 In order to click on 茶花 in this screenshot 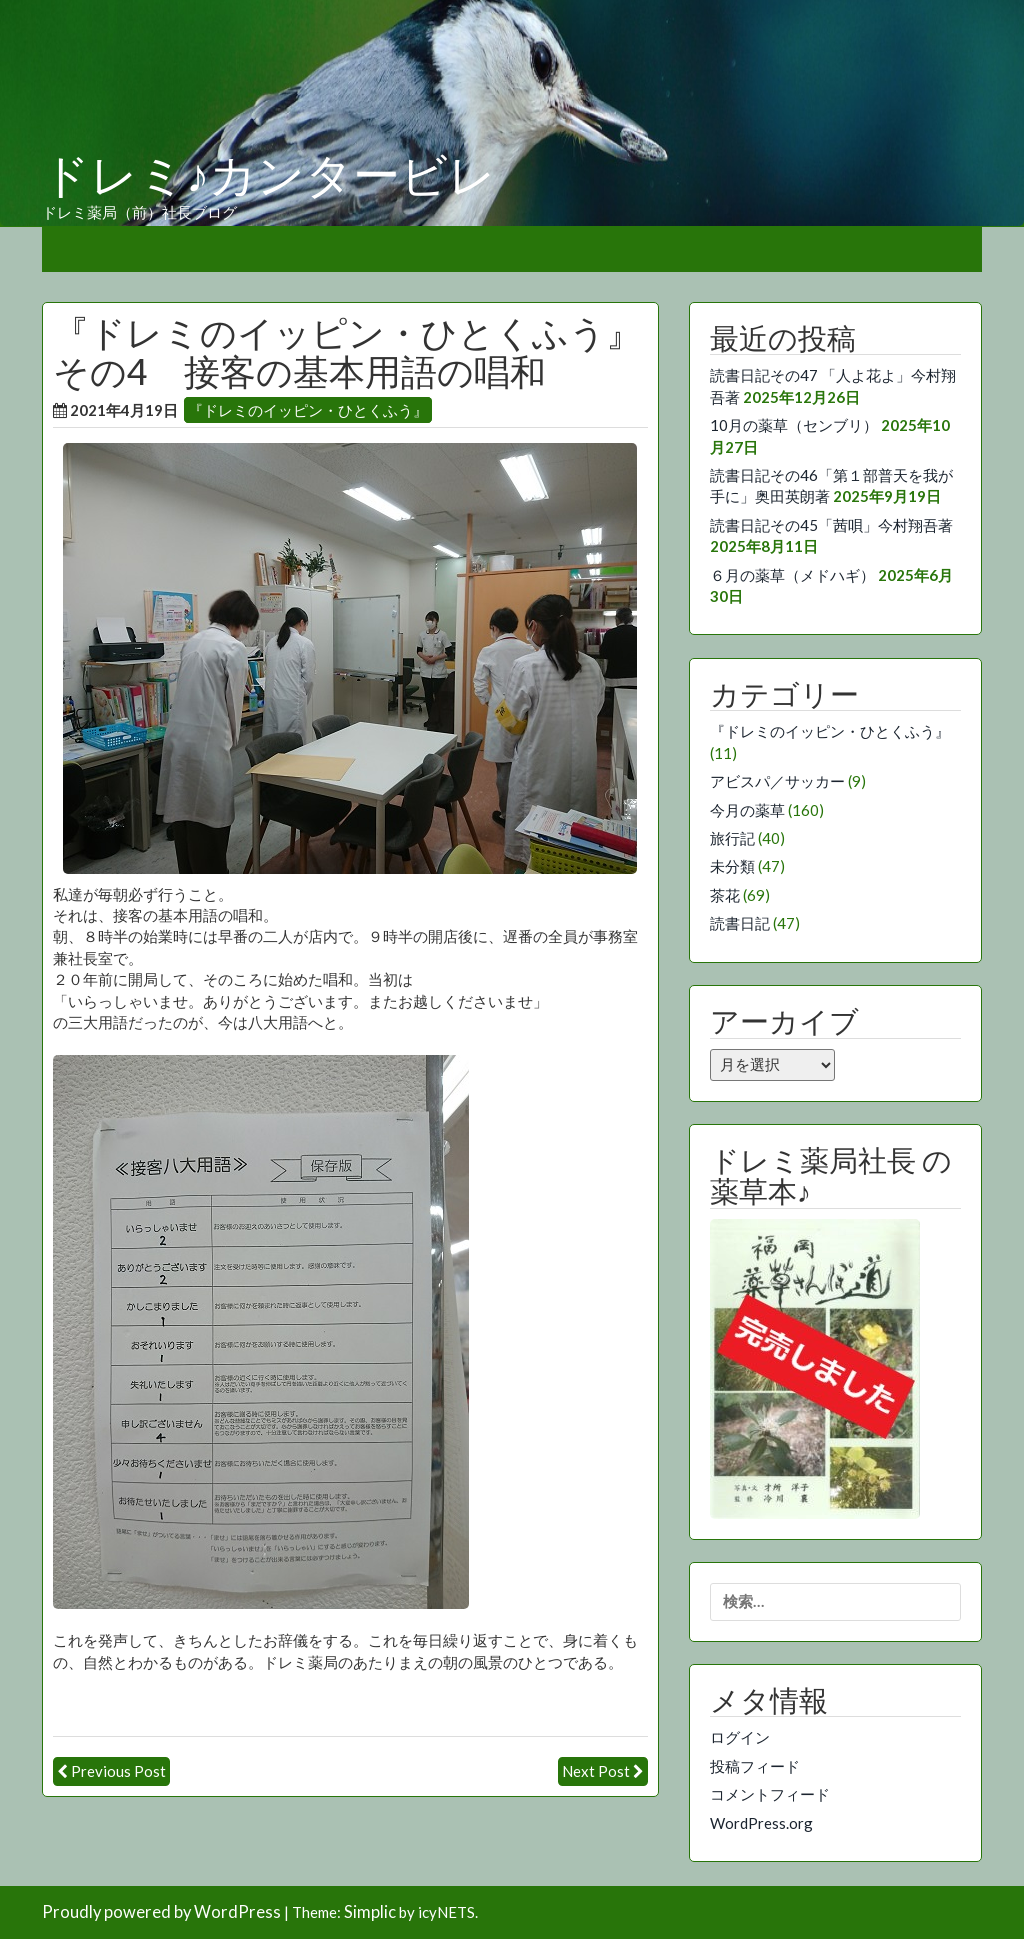, I will do `click(725, 895)`.